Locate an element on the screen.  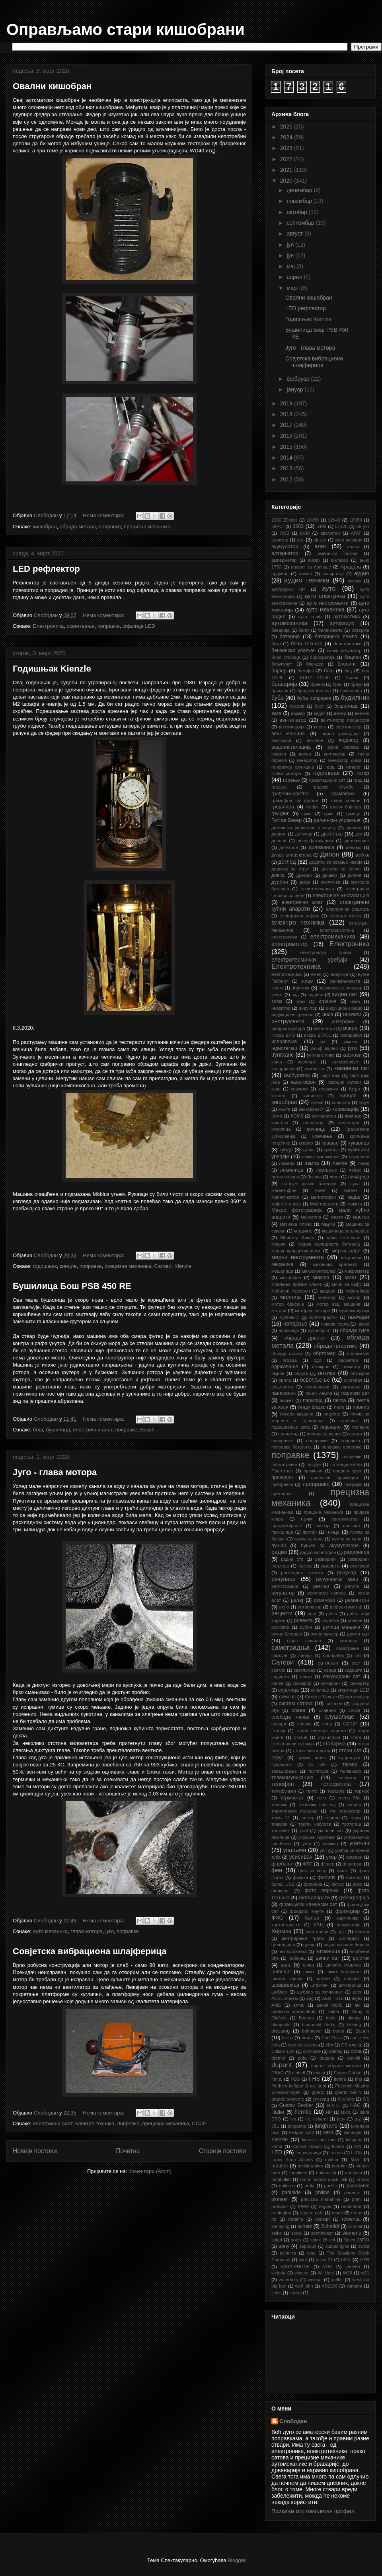
комтоаз is located at coordinates (279, 1122).